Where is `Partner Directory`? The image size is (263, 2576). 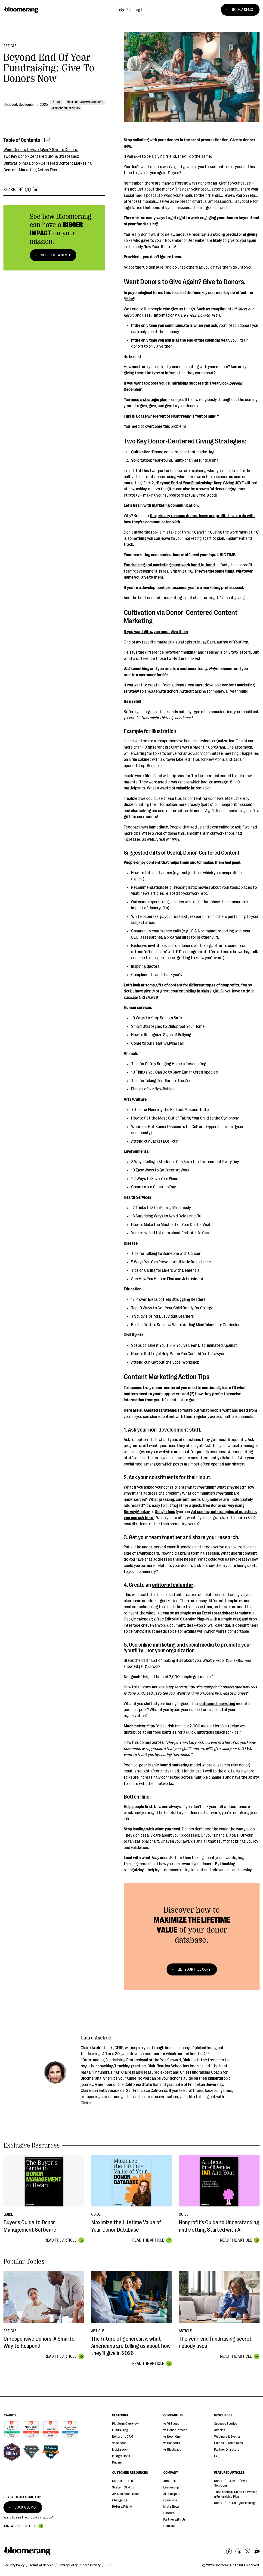
Partner Directory is located at coordinates (226, 2450).